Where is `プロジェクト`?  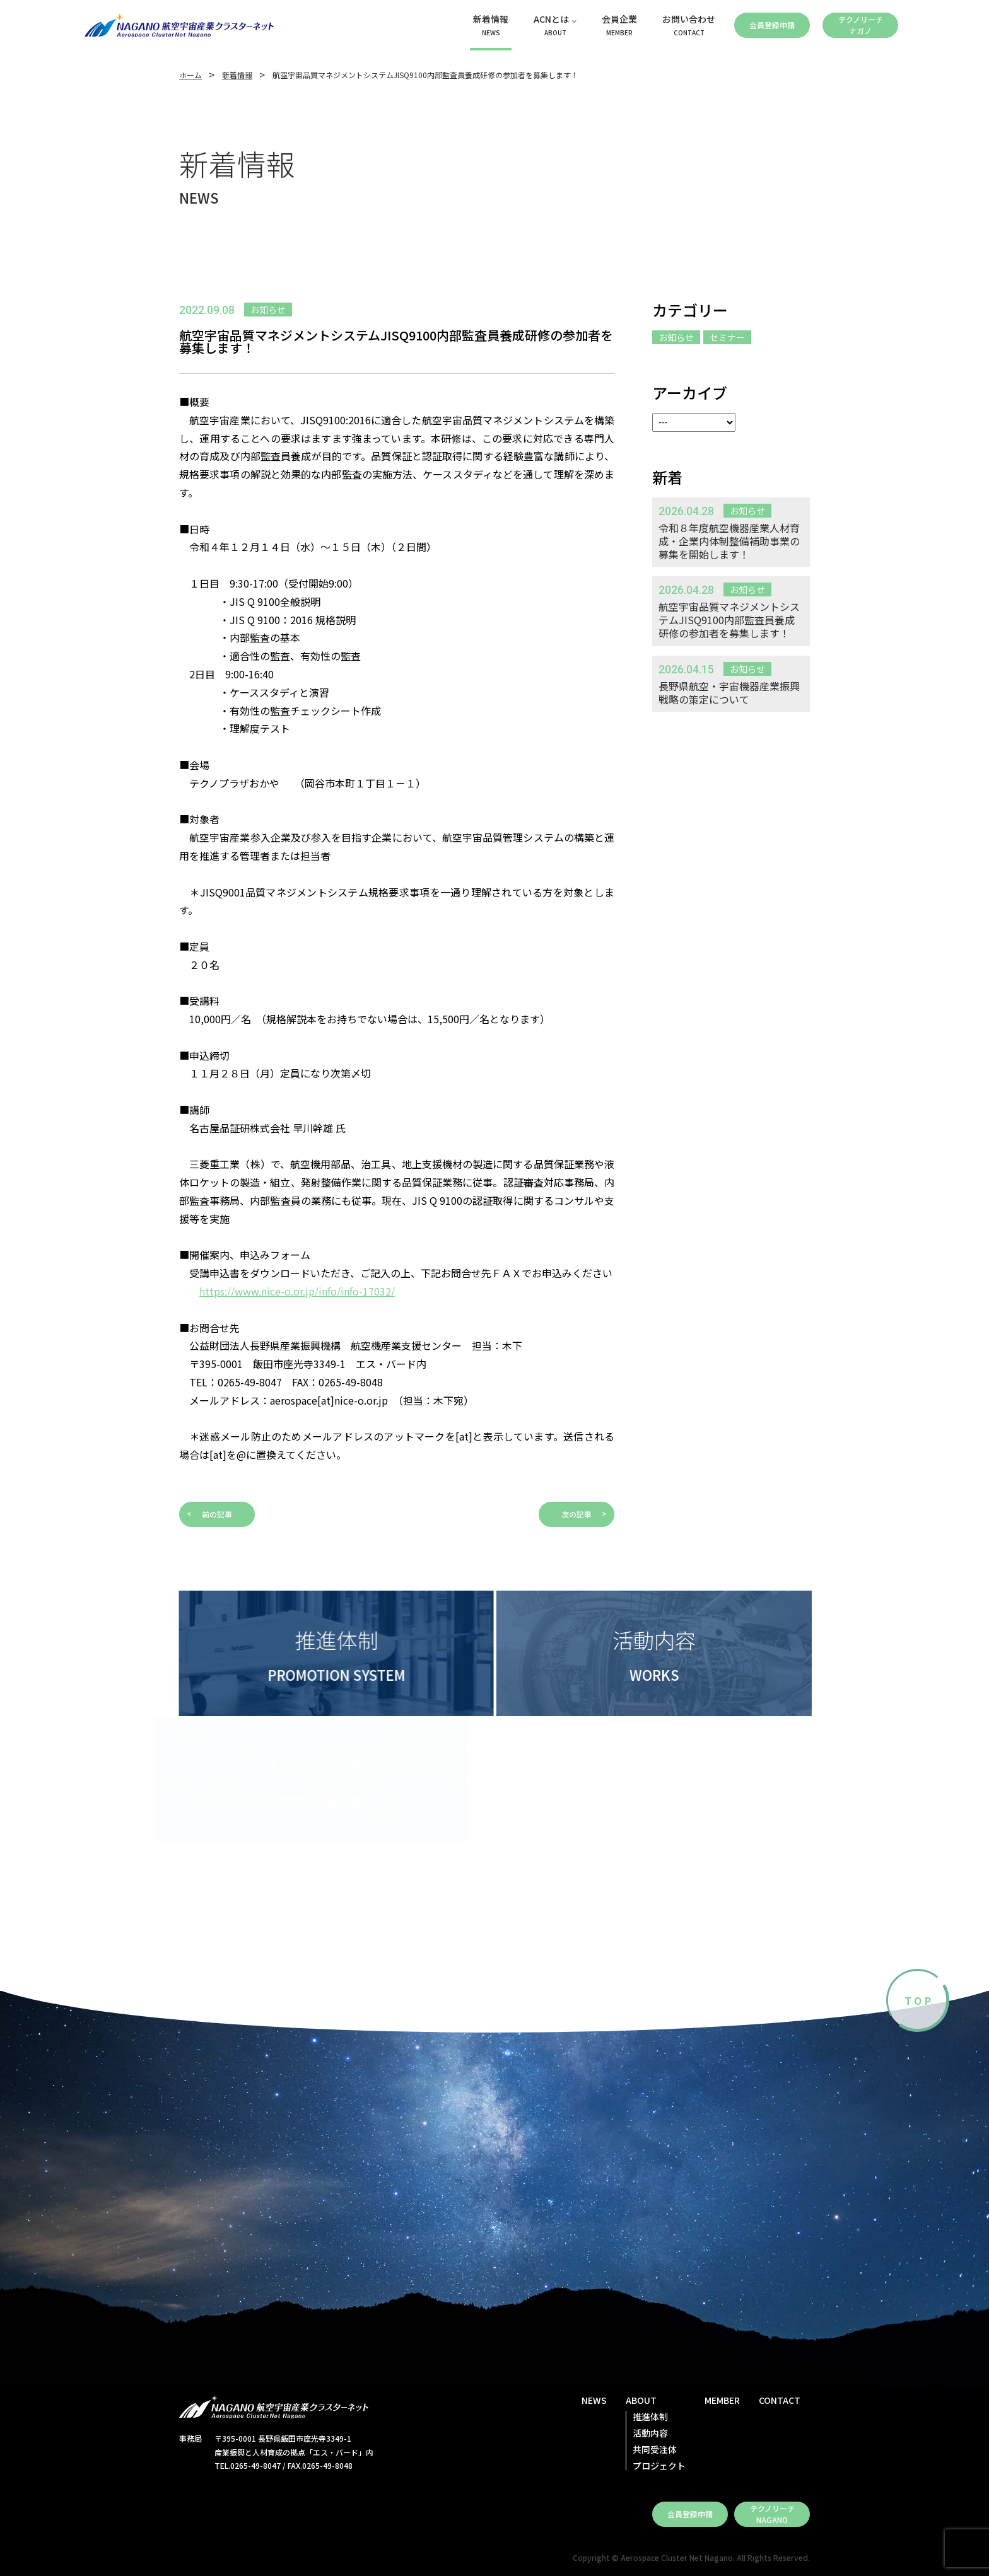 プロジェクト is located at coordinates (659, 2465).